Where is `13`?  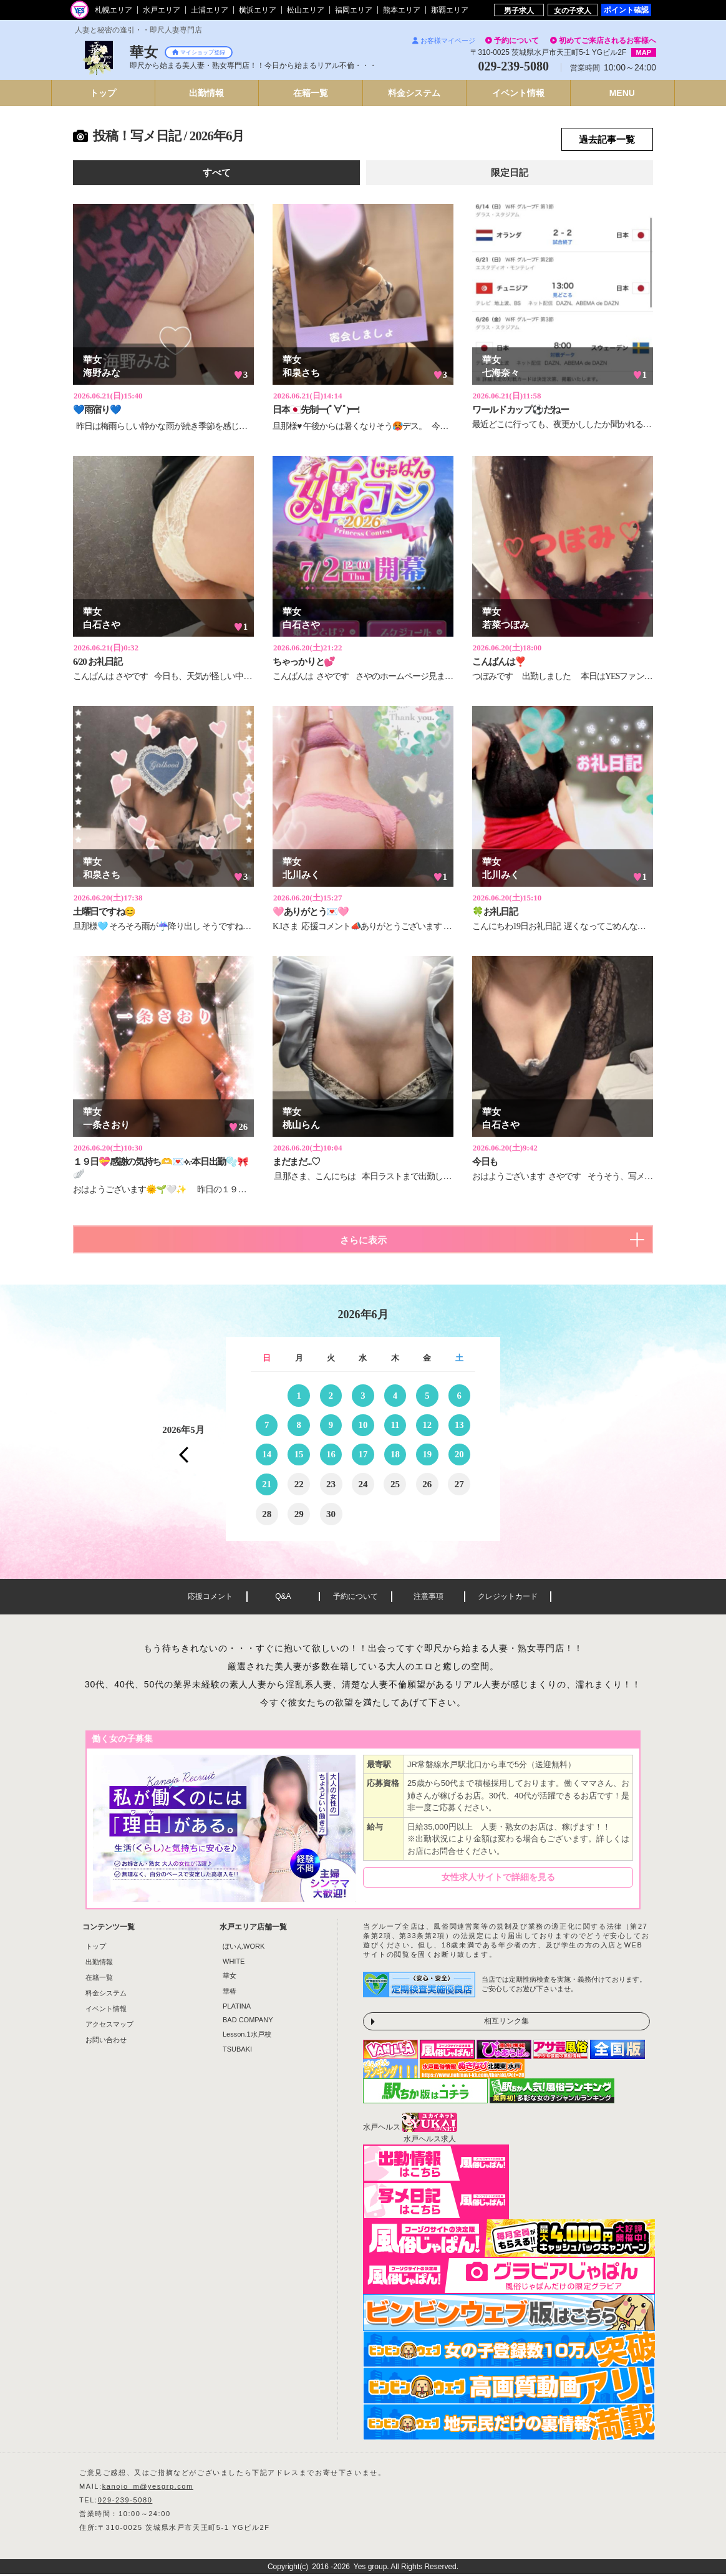
13 is located at coordinates (459, 1425).